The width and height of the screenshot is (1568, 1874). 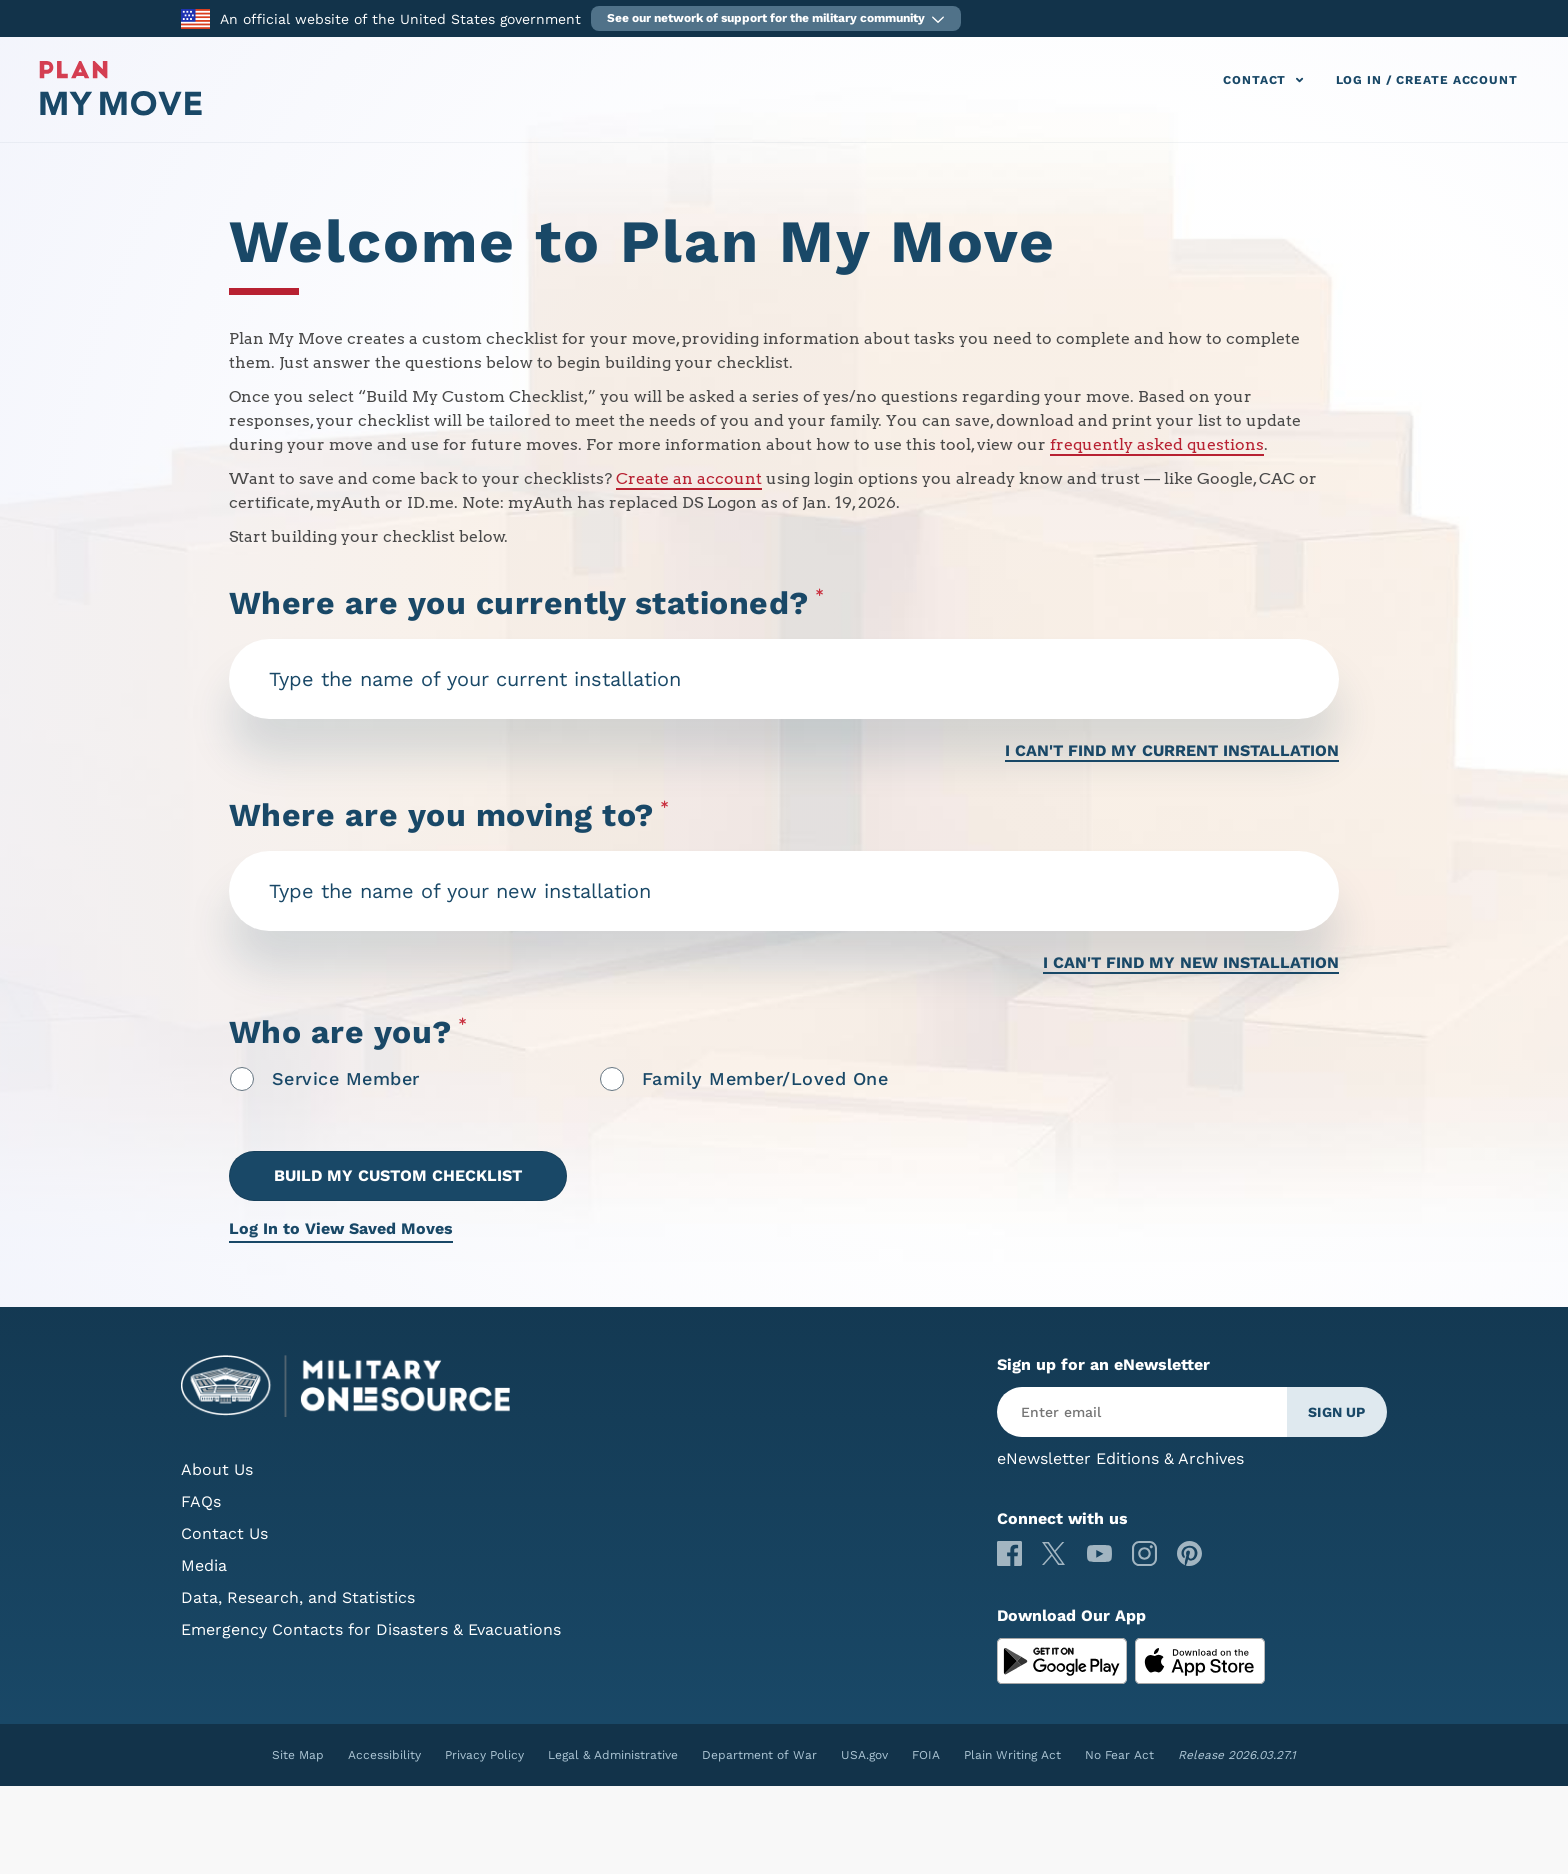 What do you see at coordinates (195, 17) in the screenshot?
I see `[to the Department of War]` at bounding box center [195, 17].